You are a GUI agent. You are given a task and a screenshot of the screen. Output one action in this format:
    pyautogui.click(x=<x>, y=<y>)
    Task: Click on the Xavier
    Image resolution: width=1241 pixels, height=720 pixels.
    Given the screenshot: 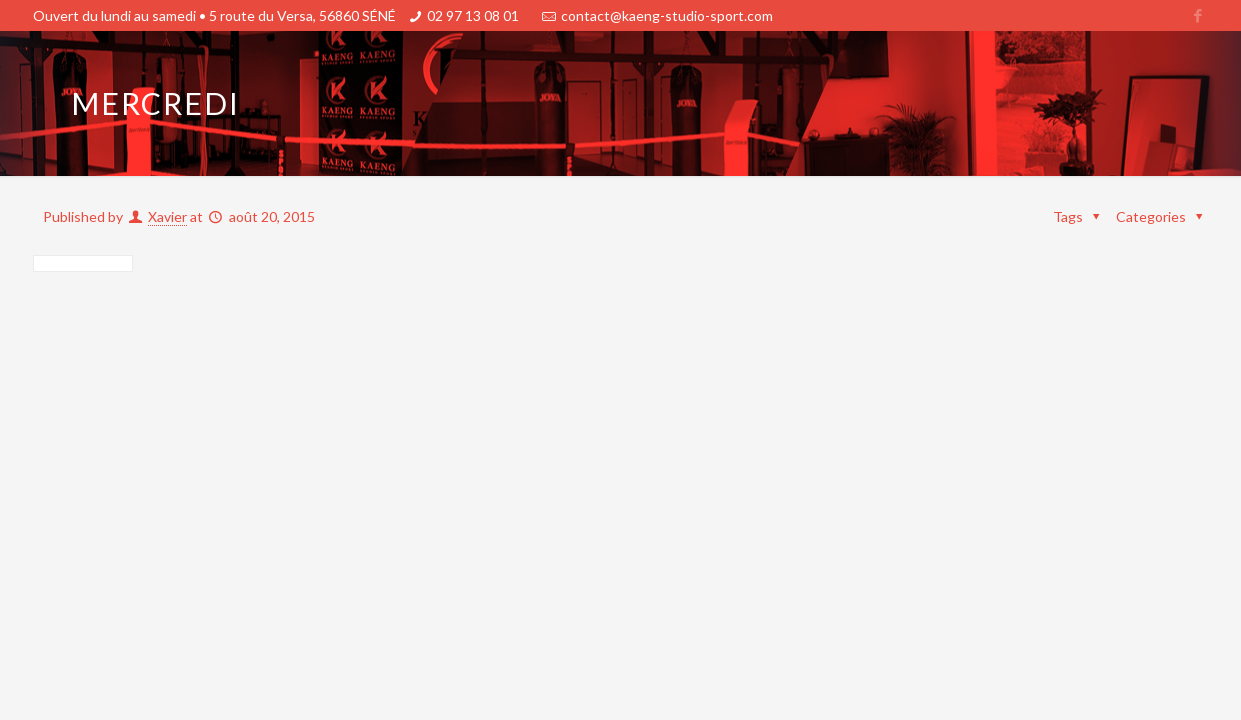 What is the action you would take?
    pyautogui.click(x=167, y=216)
    